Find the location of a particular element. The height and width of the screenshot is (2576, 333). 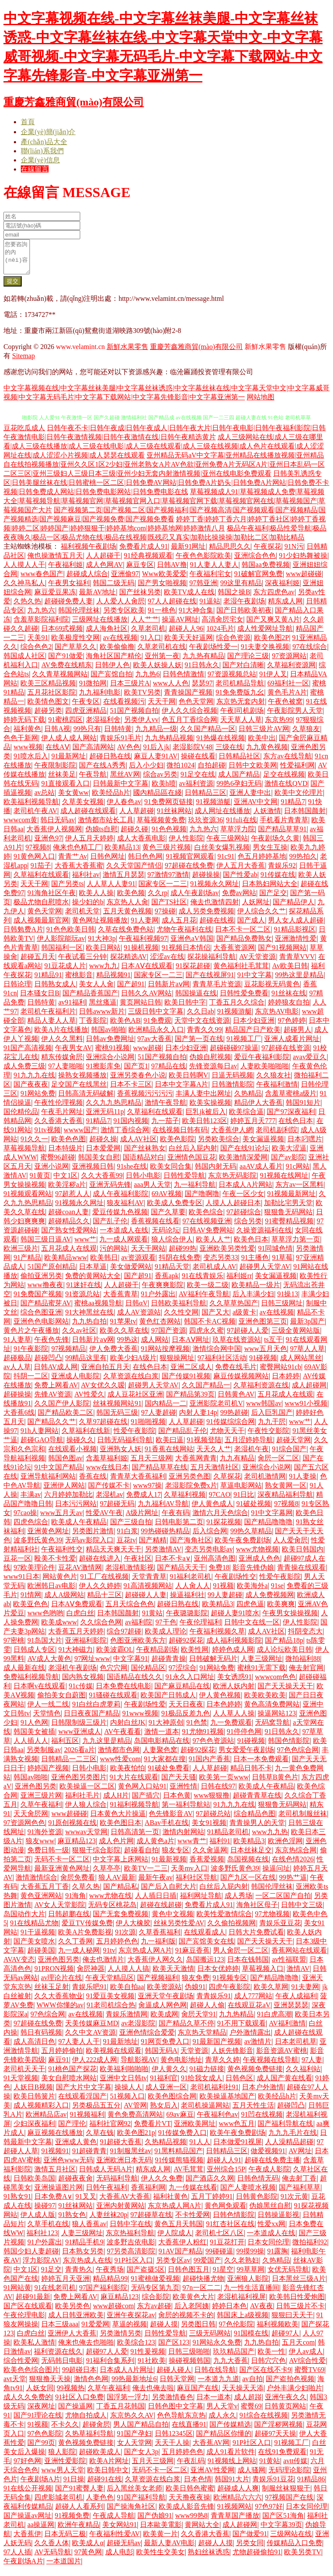

99热超碰 is located at coordinates (234, 1419).